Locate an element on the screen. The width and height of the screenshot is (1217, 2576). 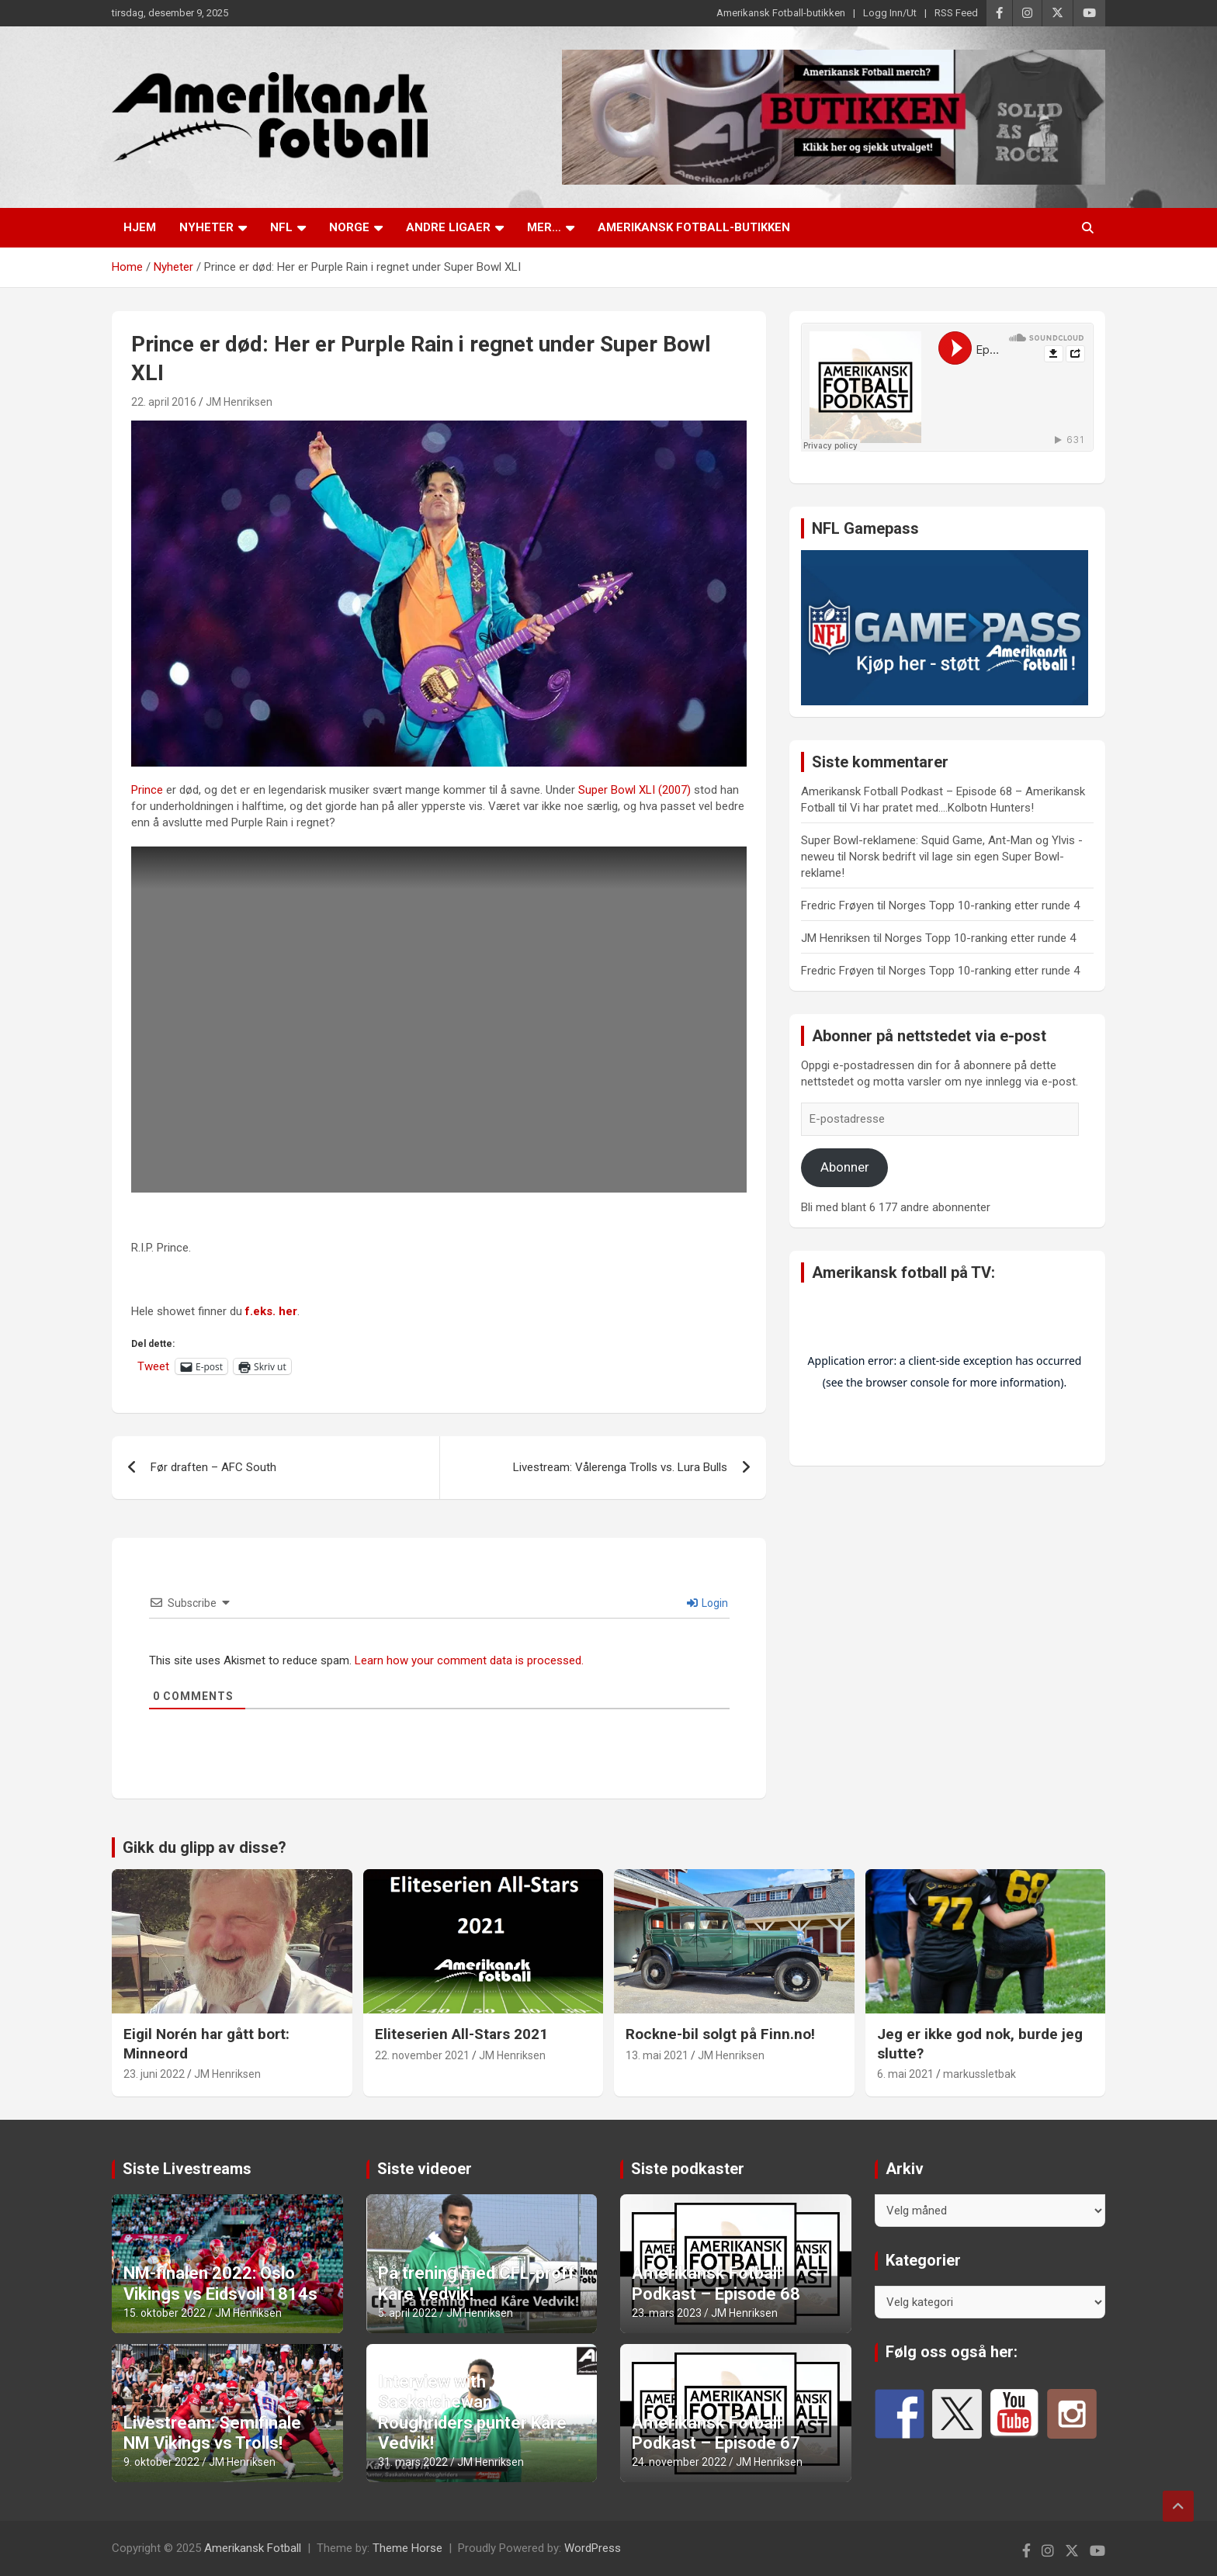
Logg Inn/Ut is located at coordinates (890, 13).